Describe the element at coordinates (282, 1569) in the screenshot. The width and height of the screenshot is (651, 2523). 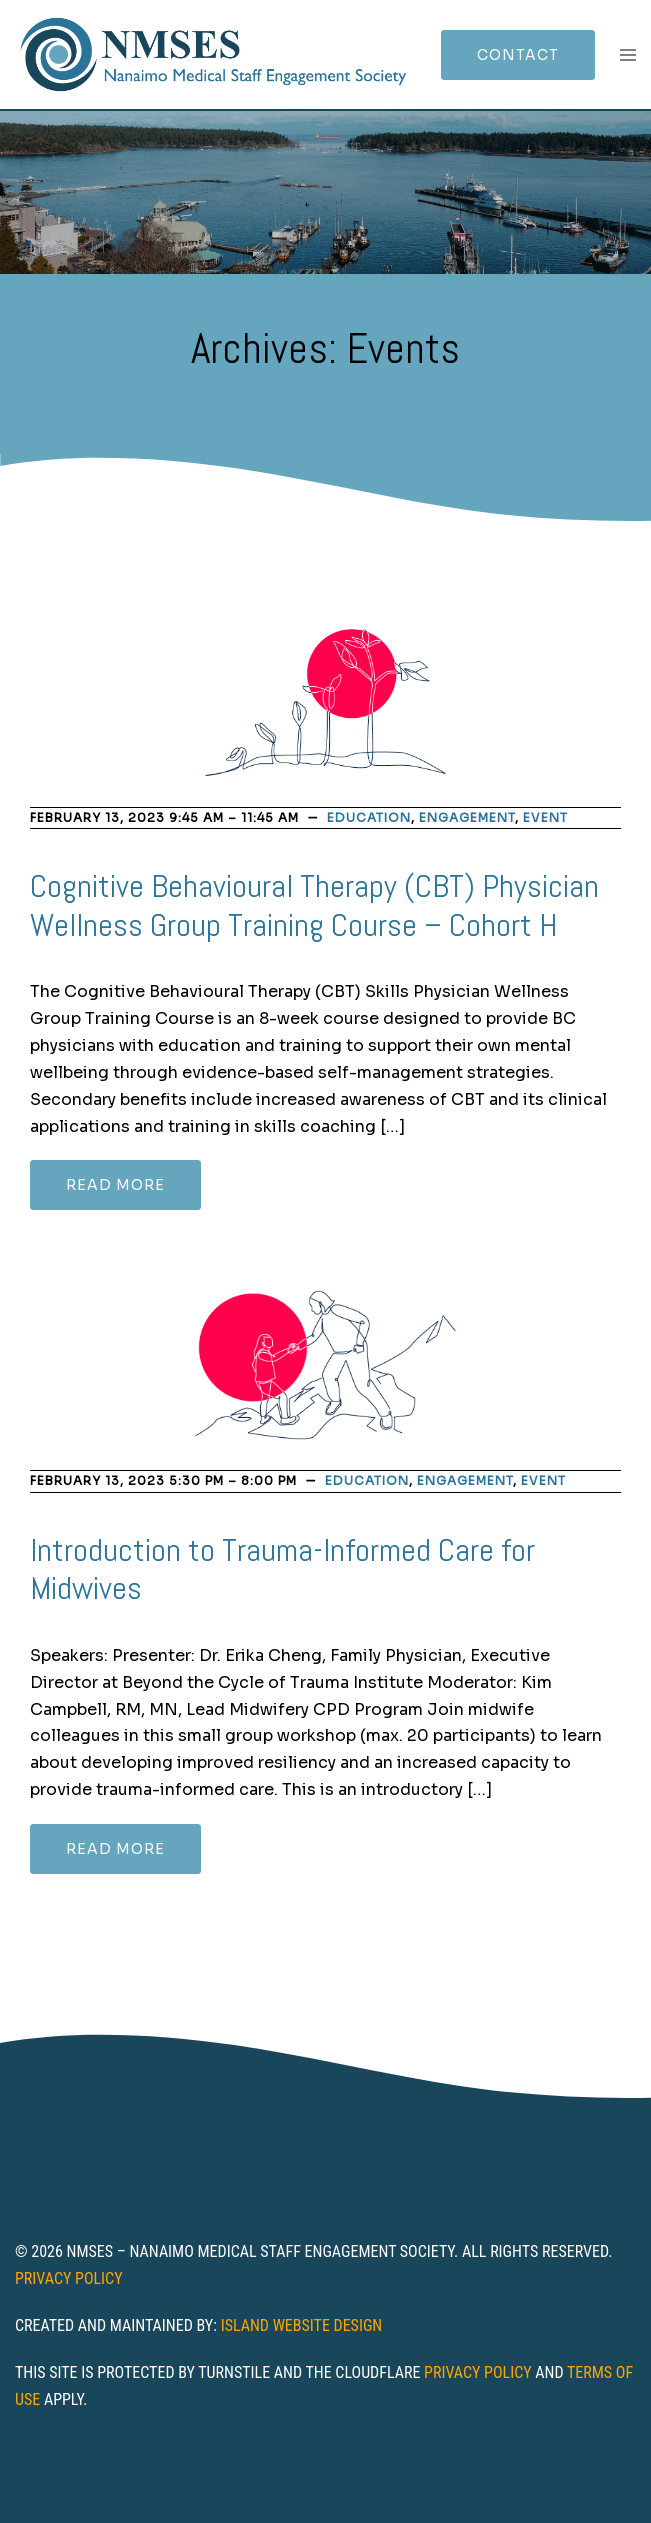
I see `Introduction to Trauma-Informed Care for Midwives` at that location.